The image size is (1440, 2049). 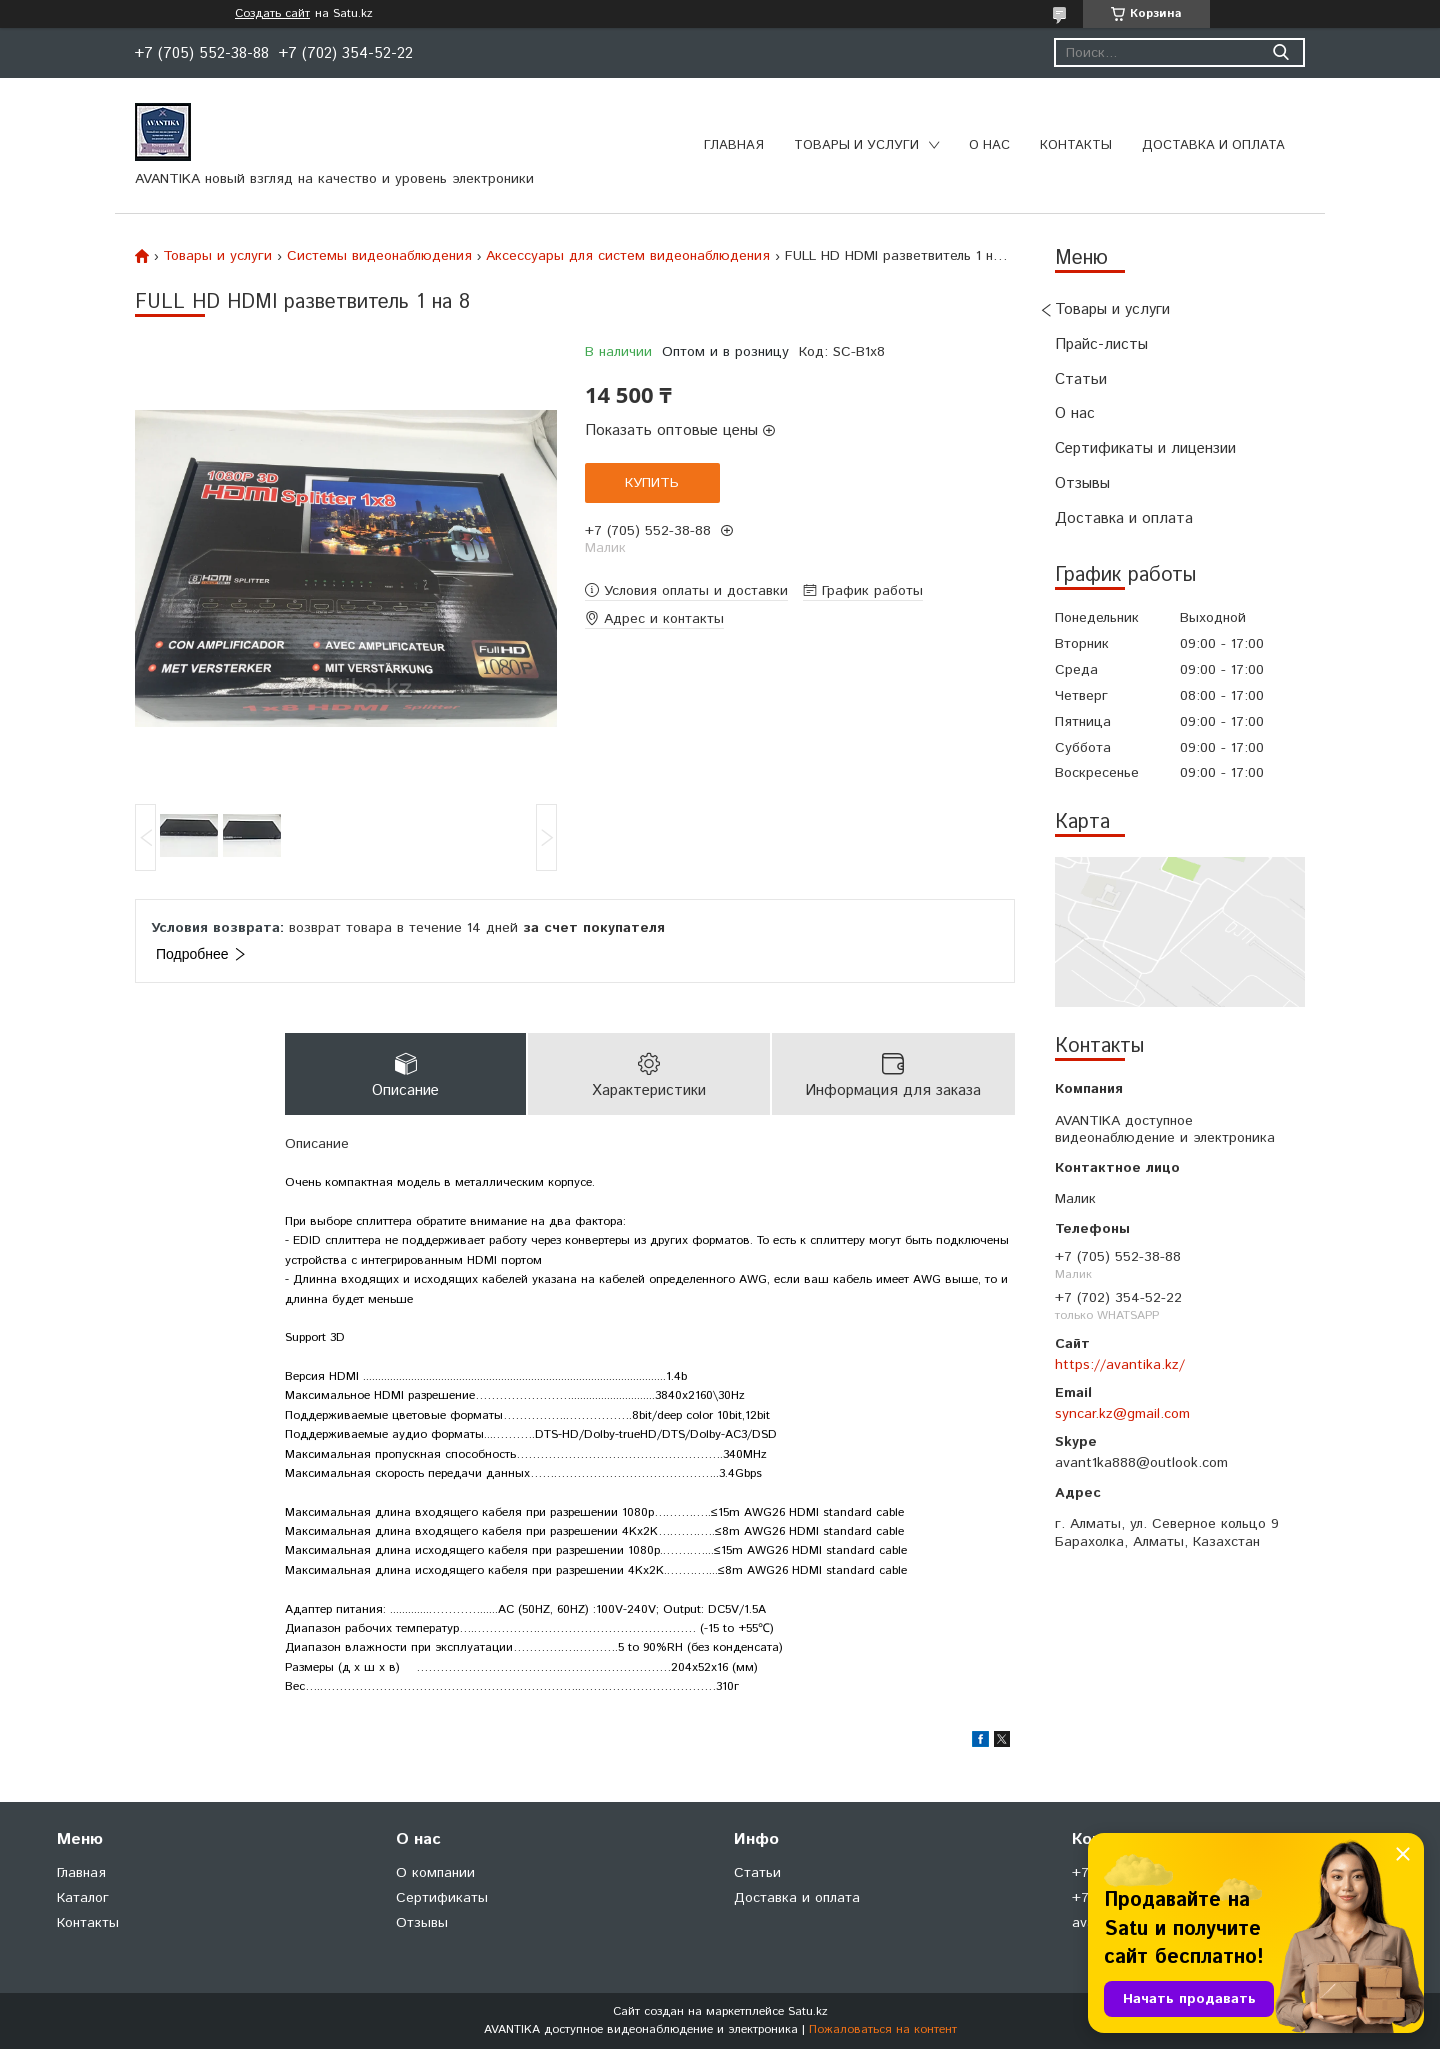 I want to click on Системы видеонаблюдения, so click(x=379, y=256).